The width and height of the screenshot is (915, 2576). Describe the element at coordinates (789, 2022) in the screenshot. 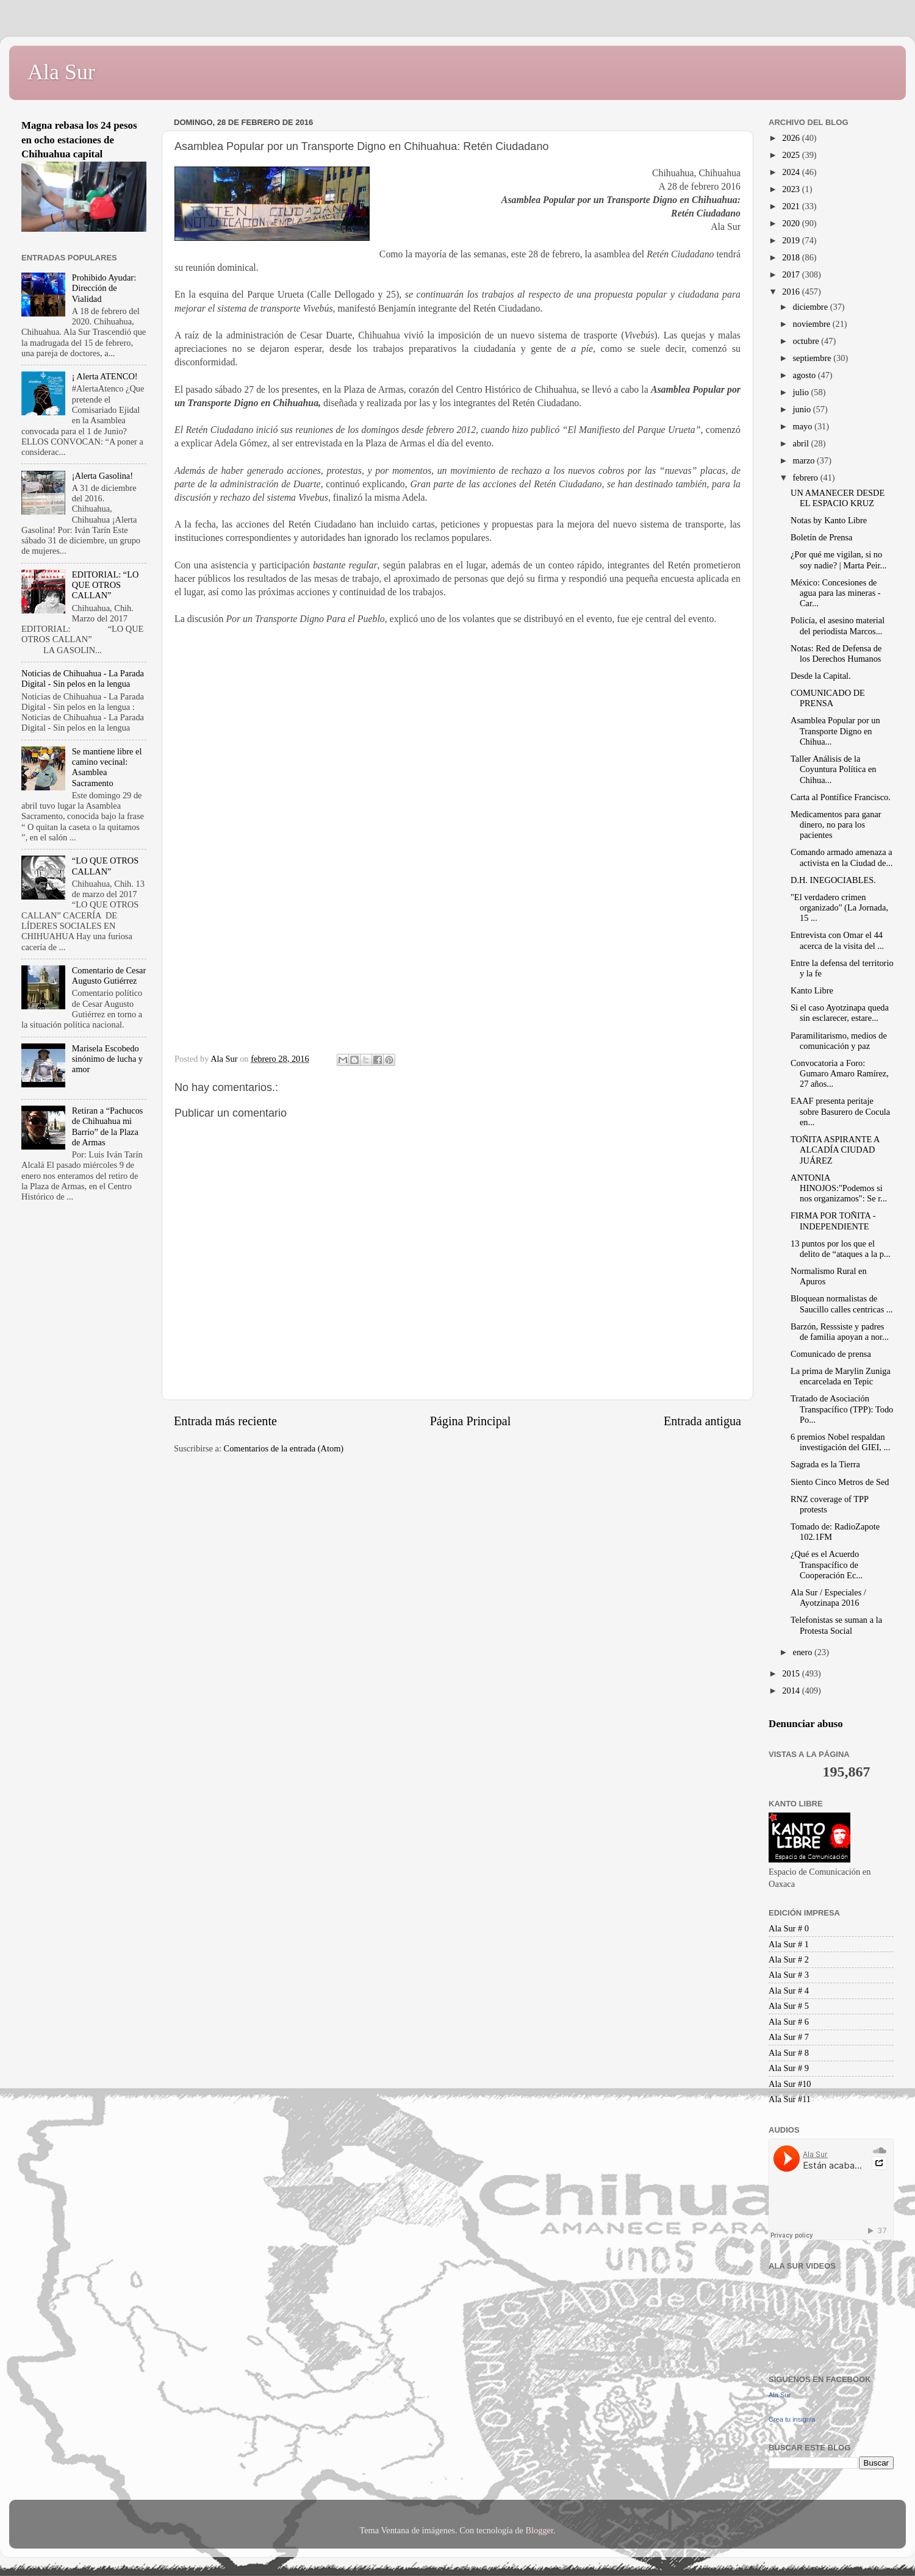

I see `Ala Sur # 6` at that location.